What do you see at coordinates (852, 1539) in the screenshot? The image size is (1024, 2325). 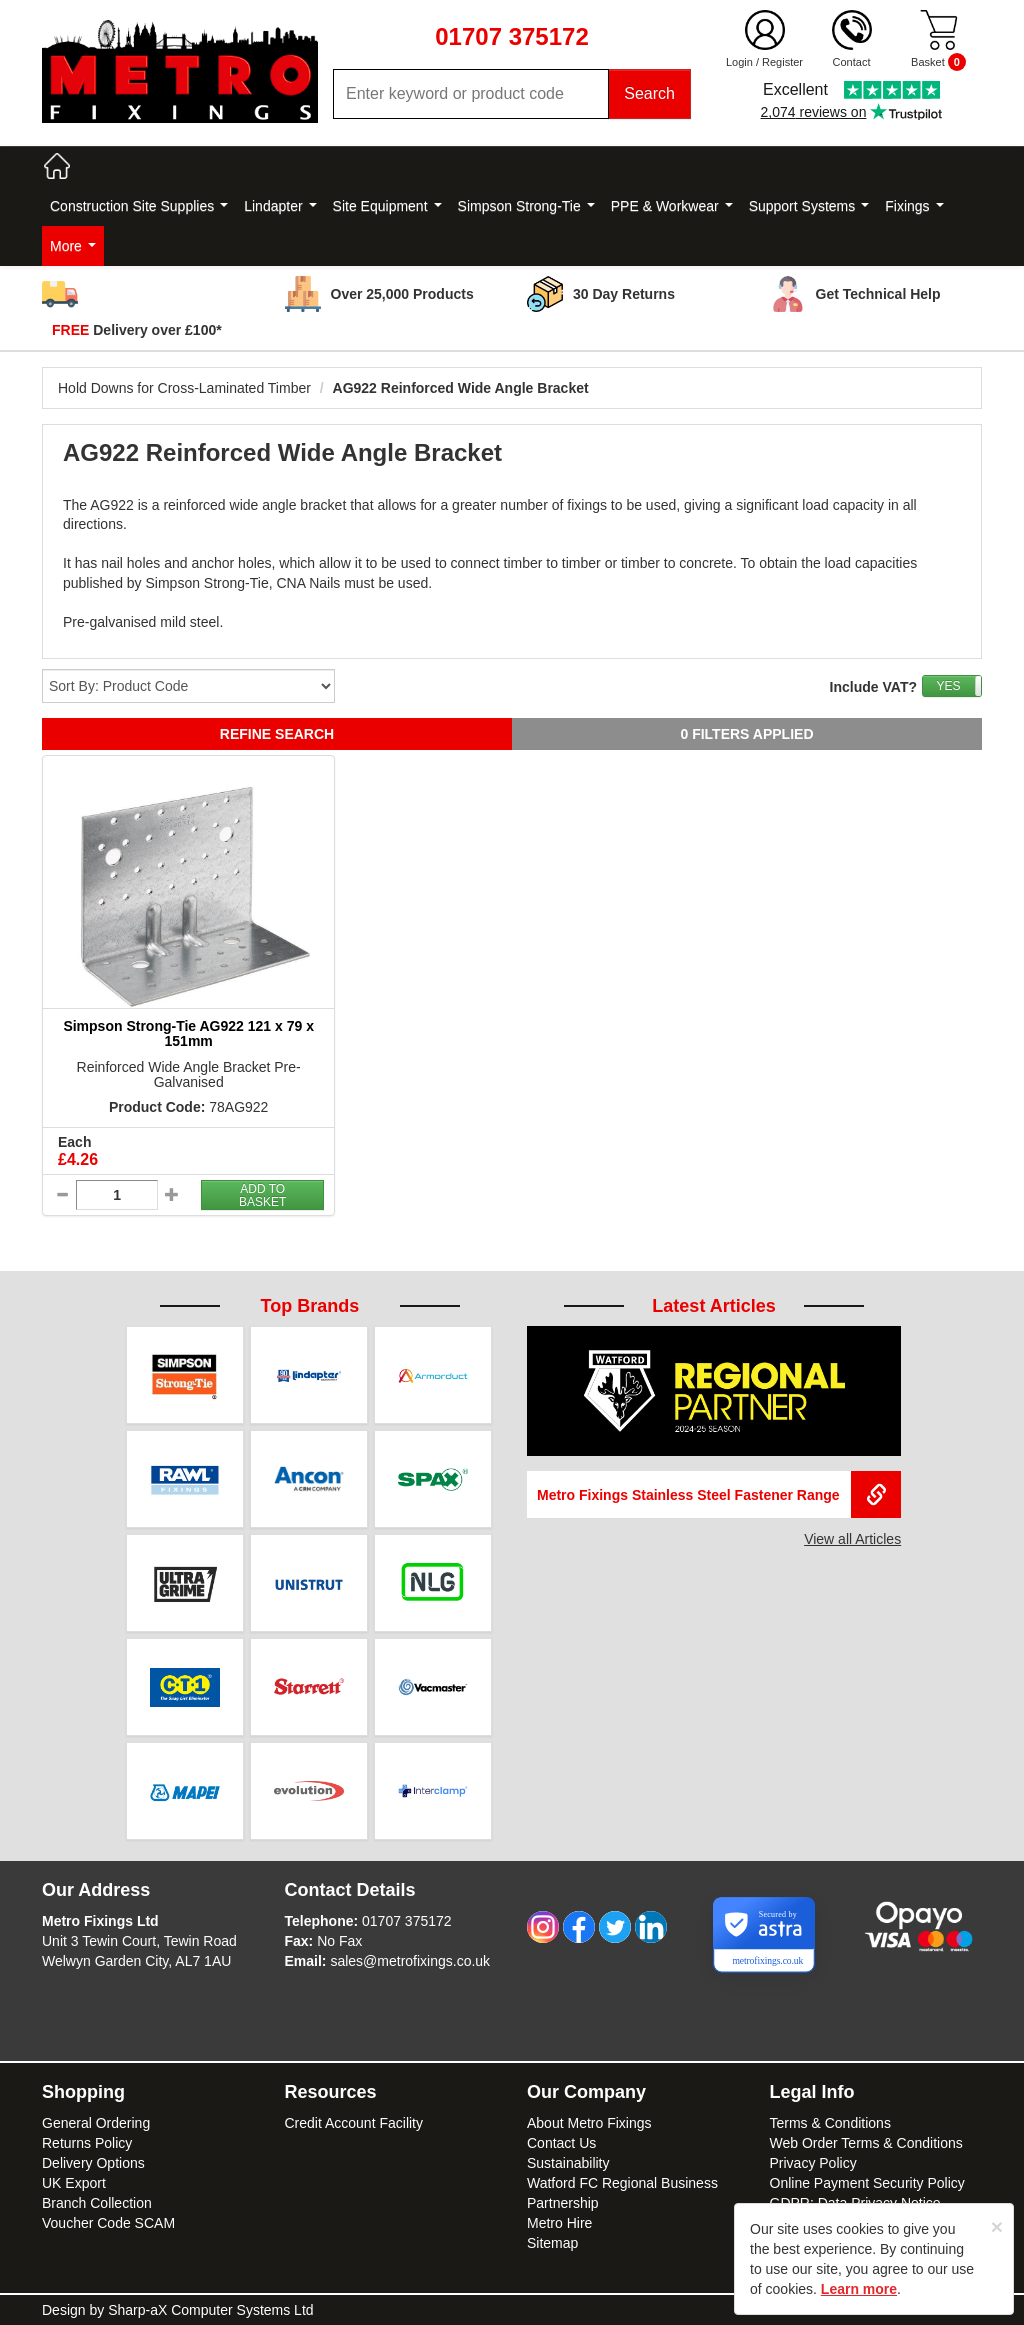 I see `View all Articles` at bounding box center [852, 1539].